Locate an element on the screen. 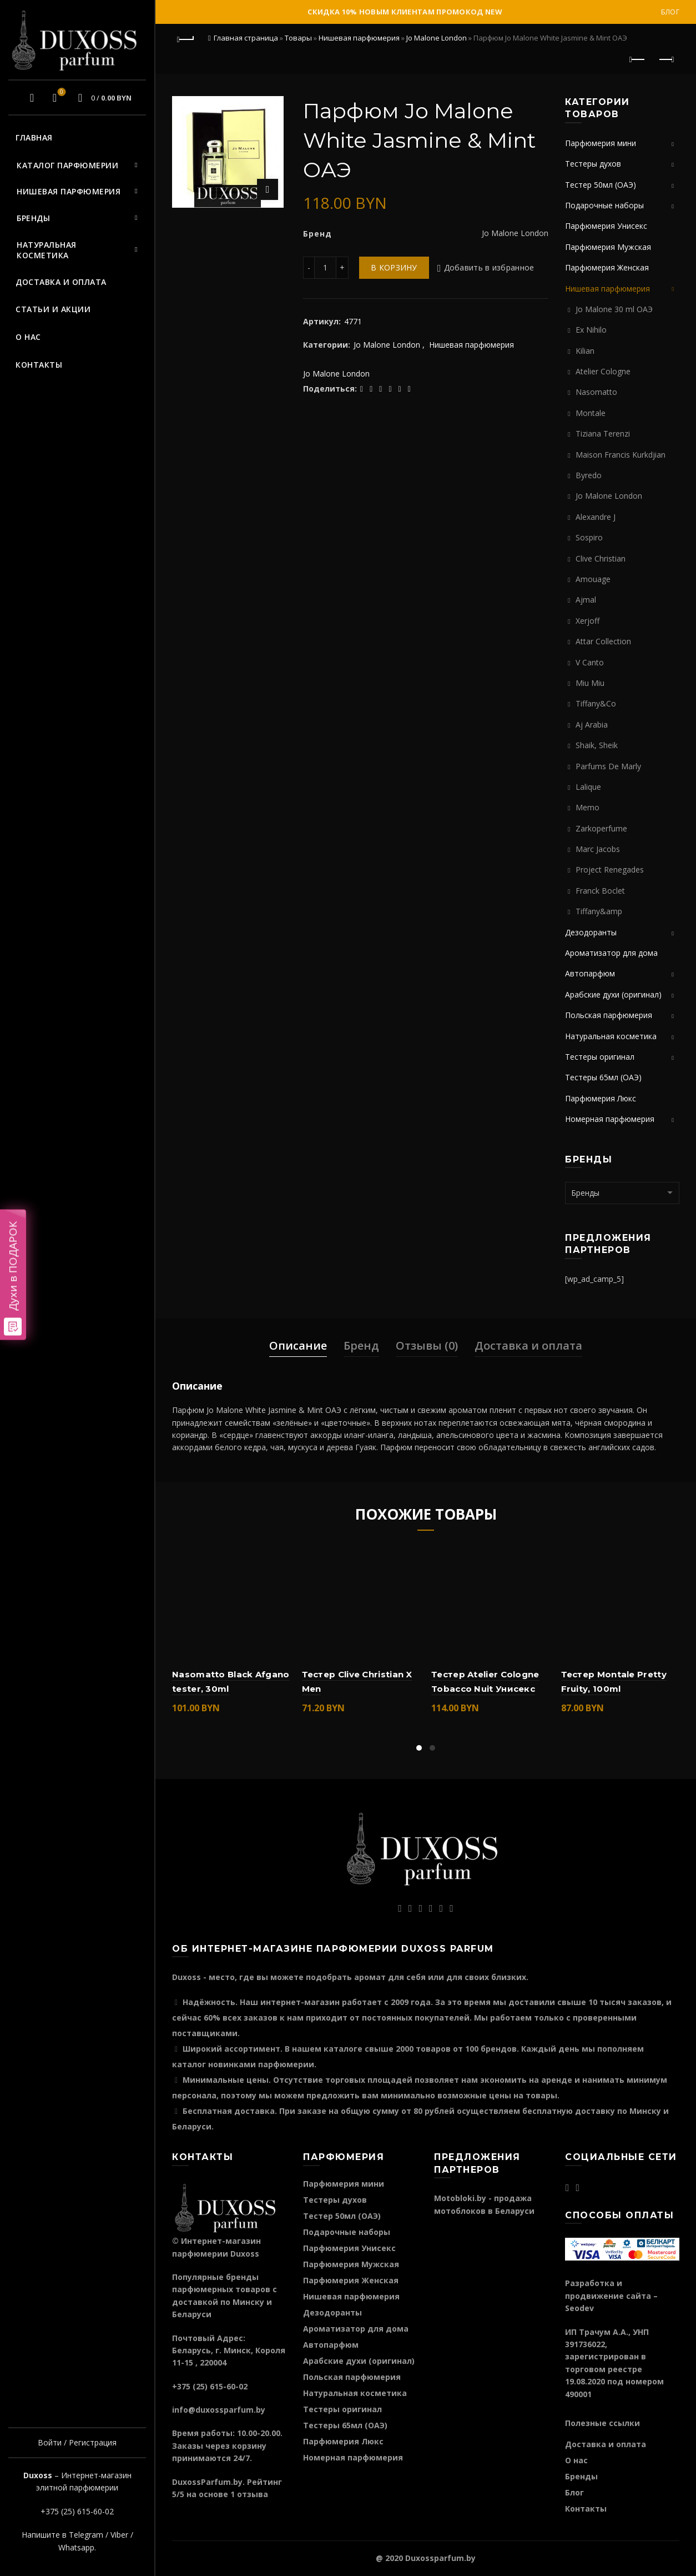  Парфюмерия Унисекс is located at coordinates (606, 225).